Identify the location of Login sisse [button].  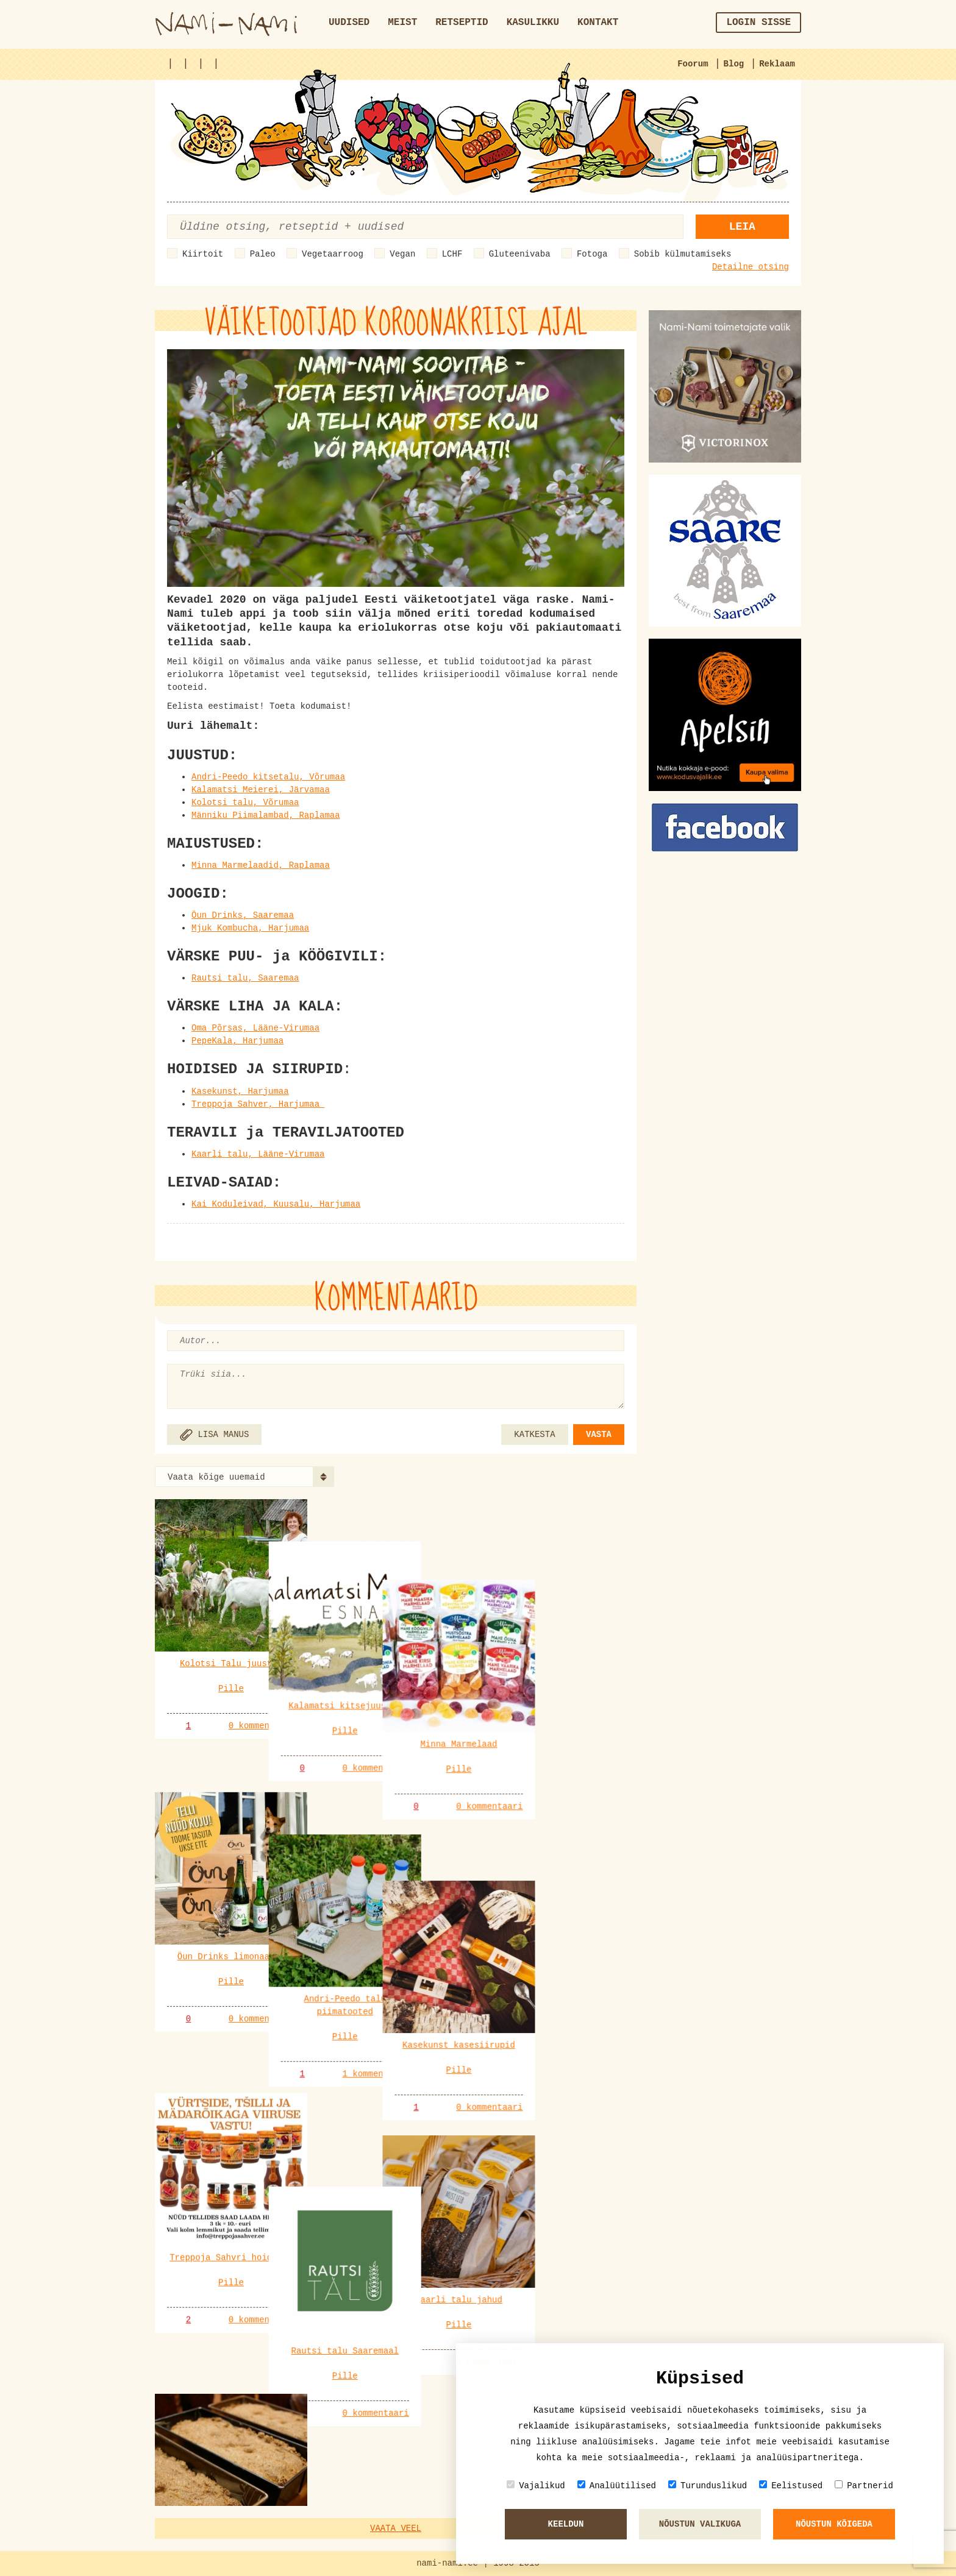
(758, 22).